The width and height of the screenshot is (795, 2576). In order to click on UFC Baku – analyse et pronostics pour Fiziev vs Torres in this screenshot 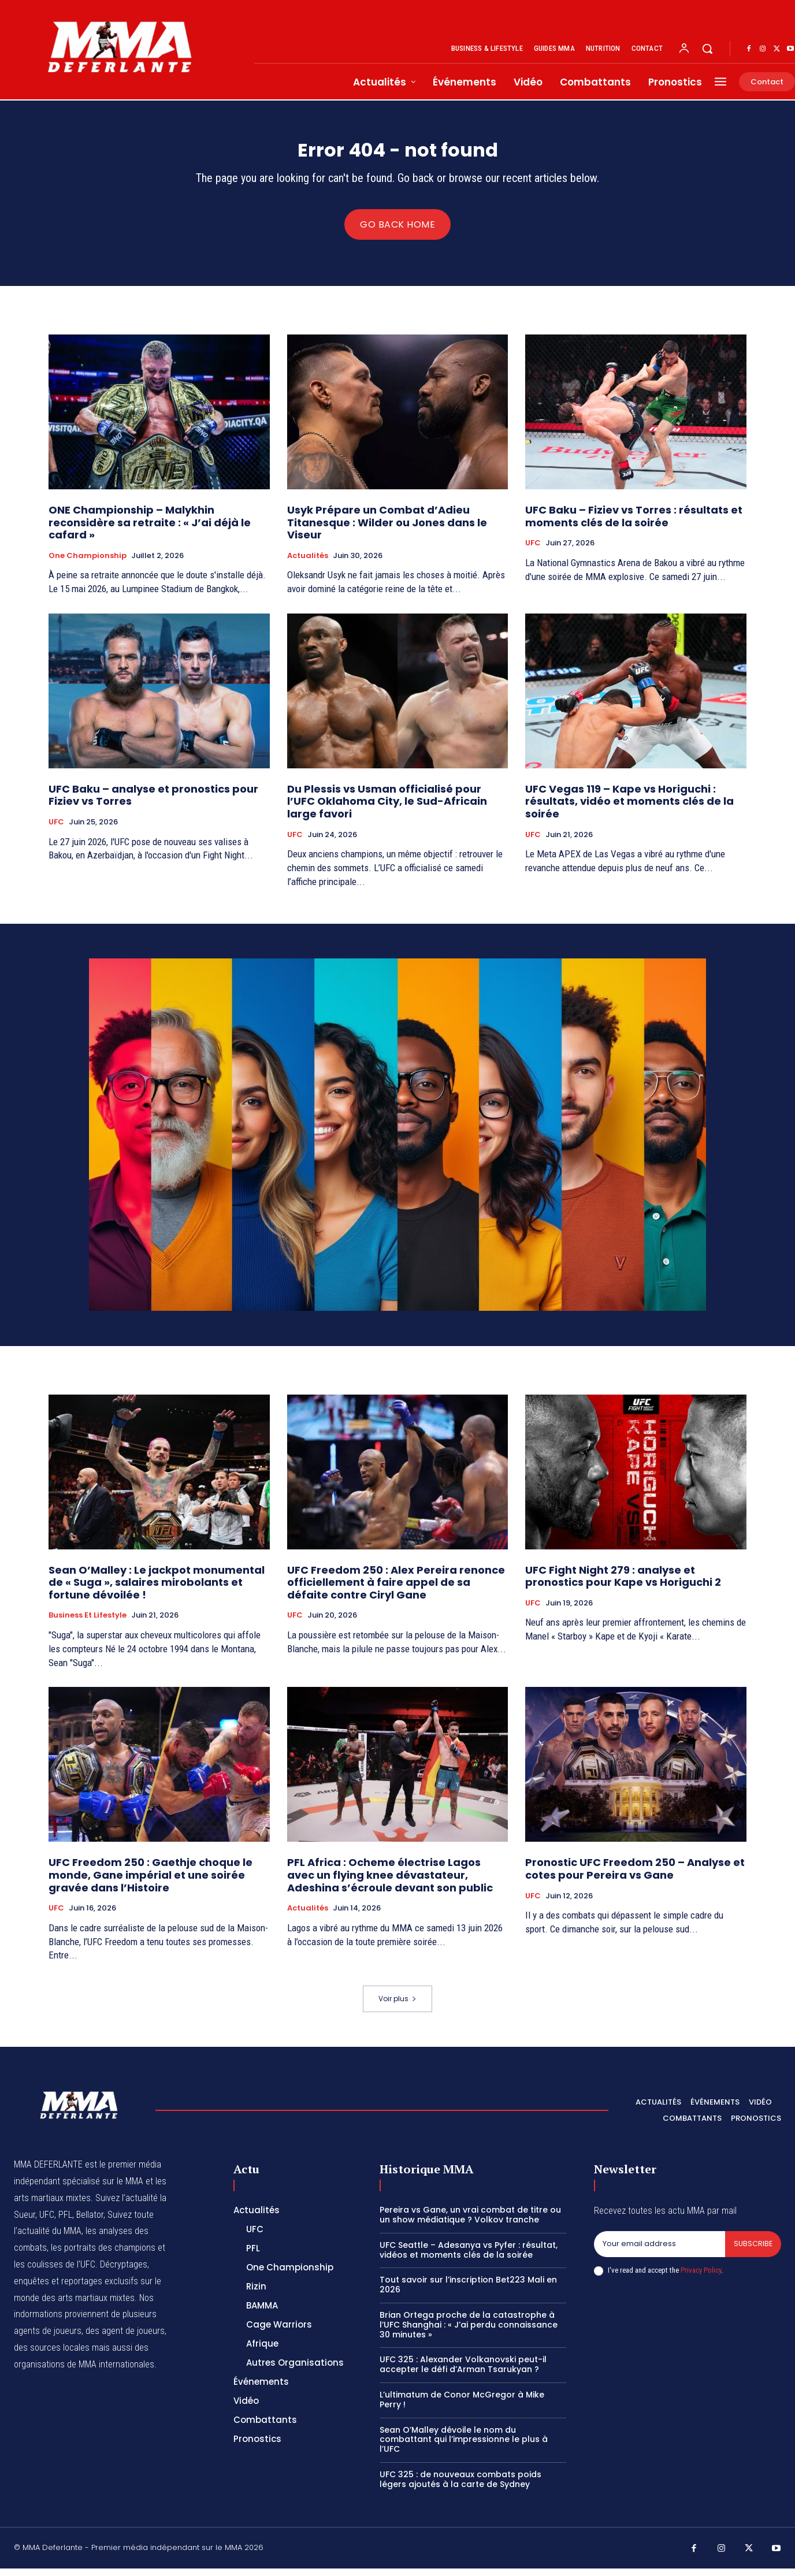, I will do `click(153, 802)`.